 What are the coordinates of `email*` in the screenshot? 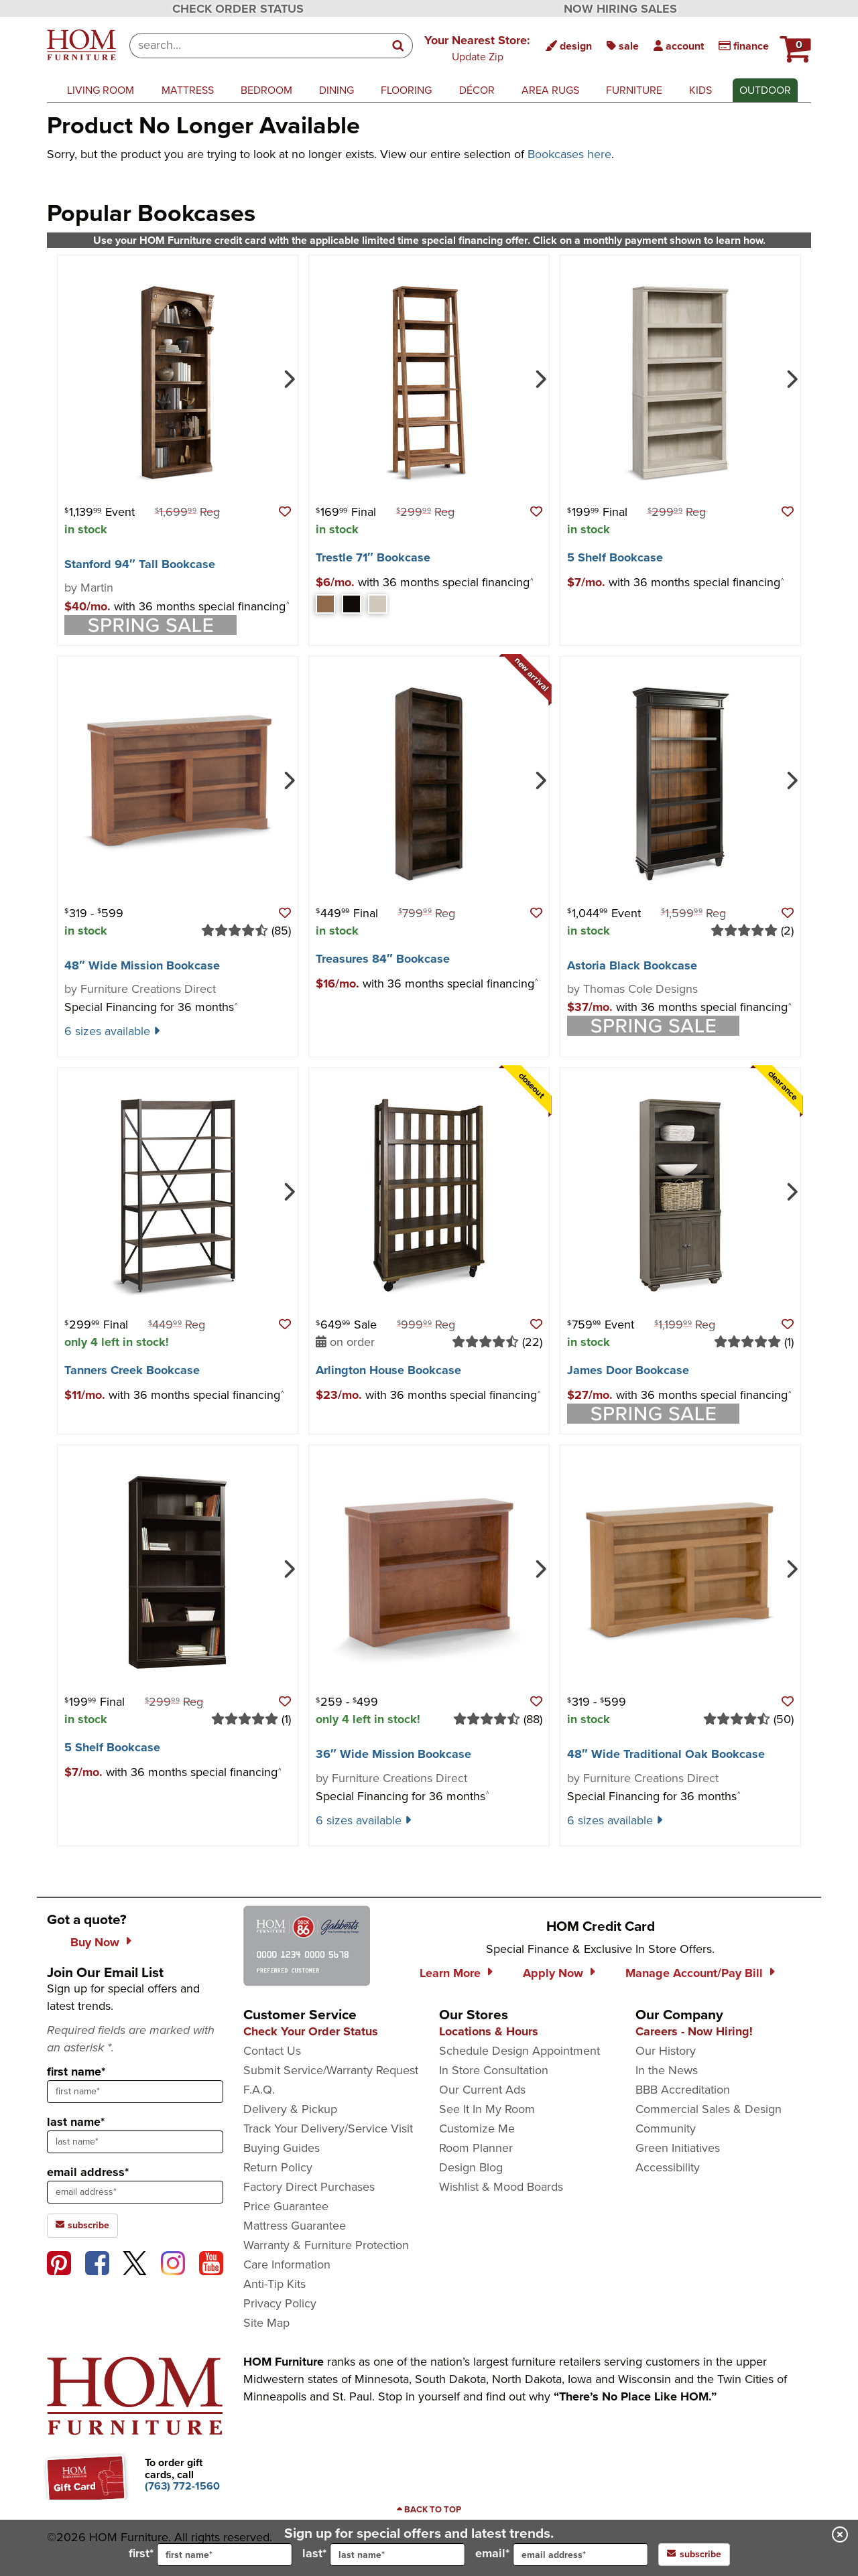 It's located at (561, 2554).